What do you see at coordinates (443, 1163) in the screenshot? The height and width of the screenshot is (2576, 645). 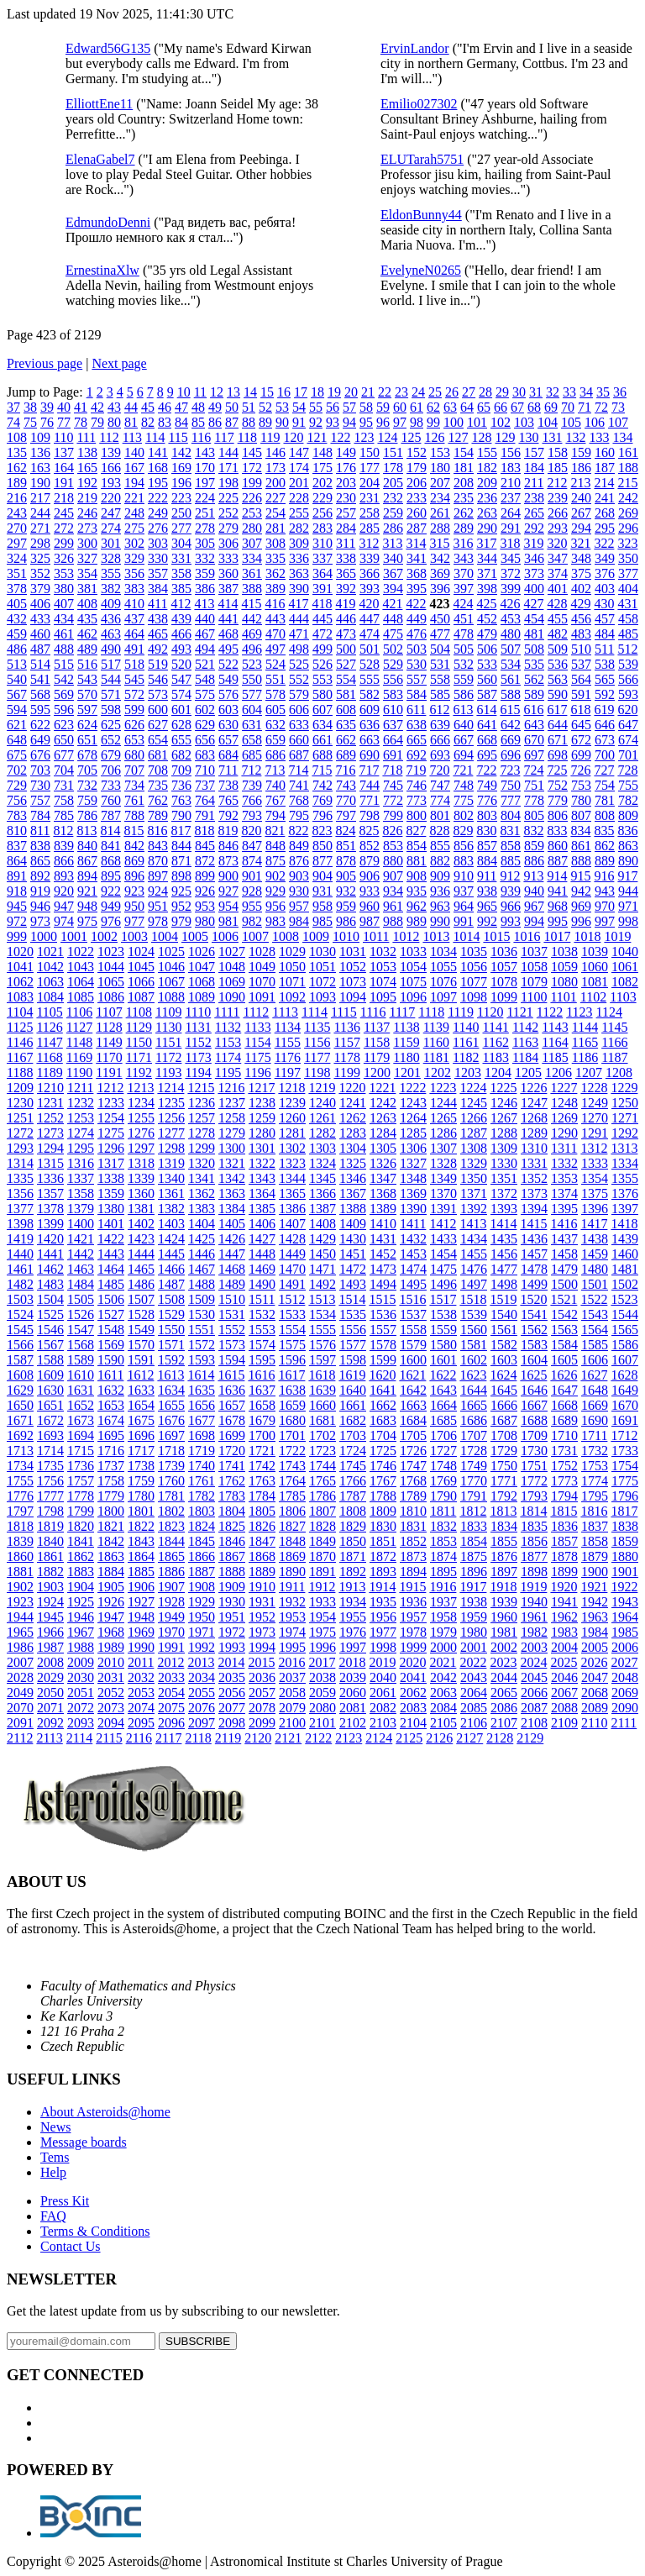 I see `1328` at bounding box center [443, 1163].